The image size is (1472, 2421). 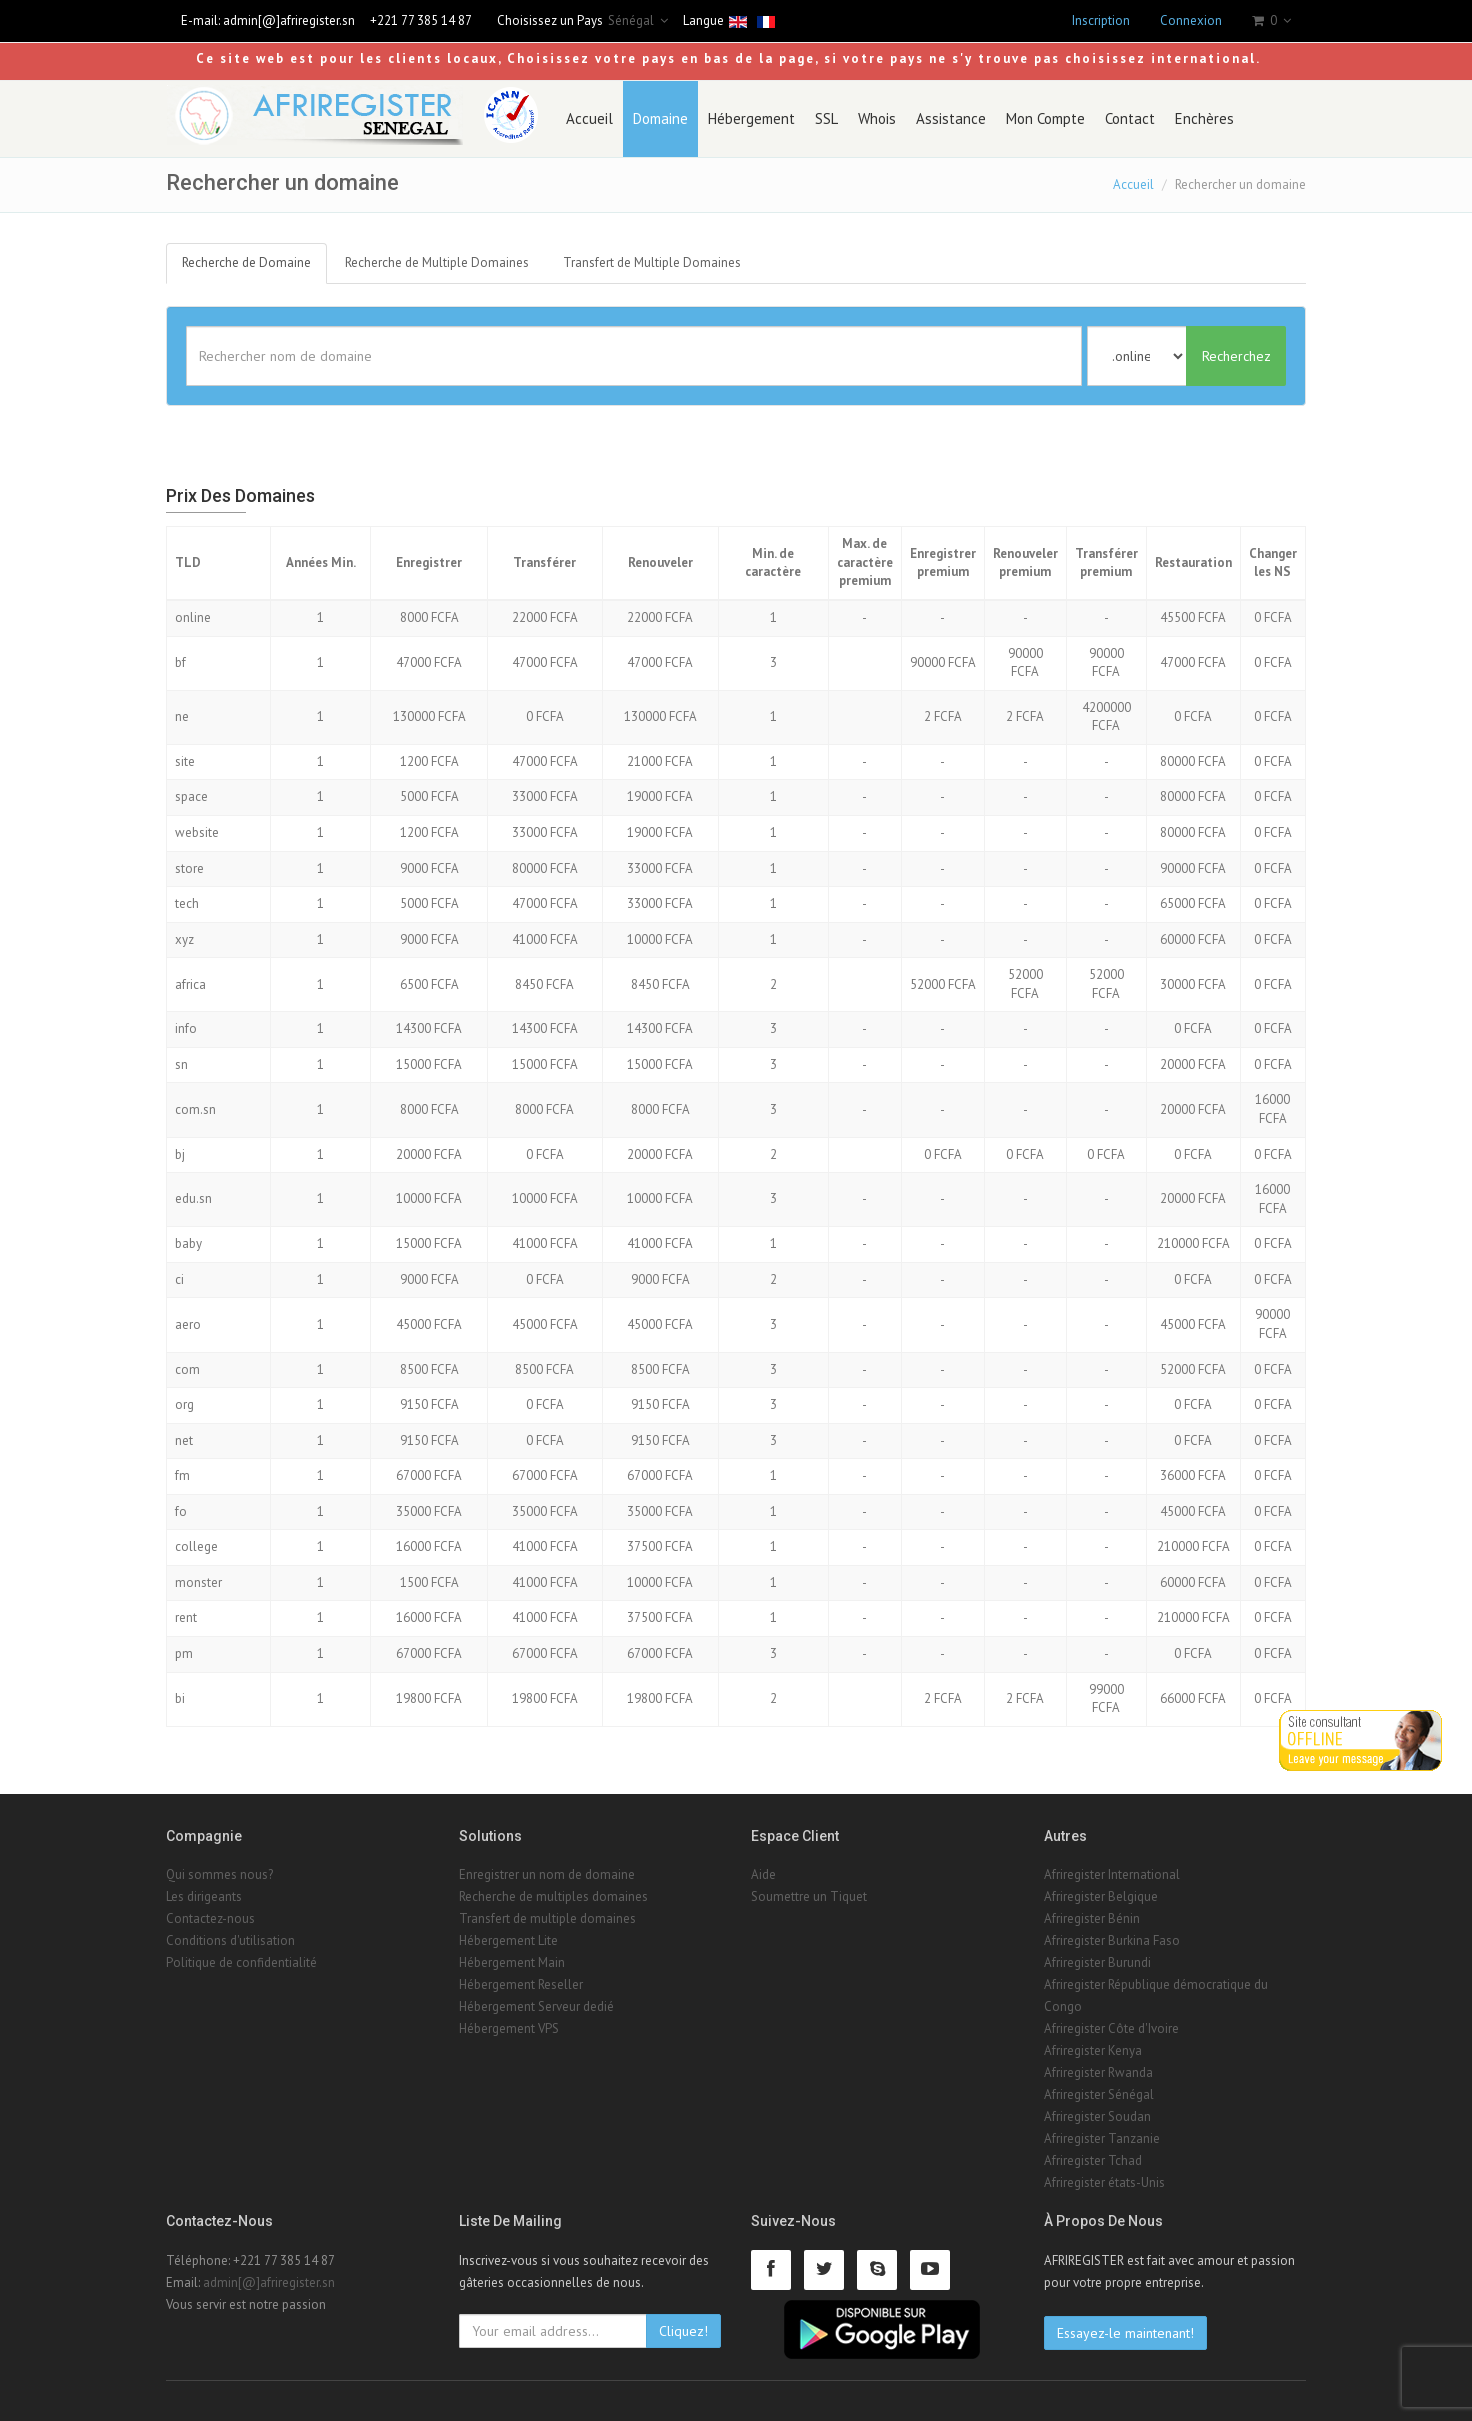 I want to click on Accueil, so click(x=589, y=118).